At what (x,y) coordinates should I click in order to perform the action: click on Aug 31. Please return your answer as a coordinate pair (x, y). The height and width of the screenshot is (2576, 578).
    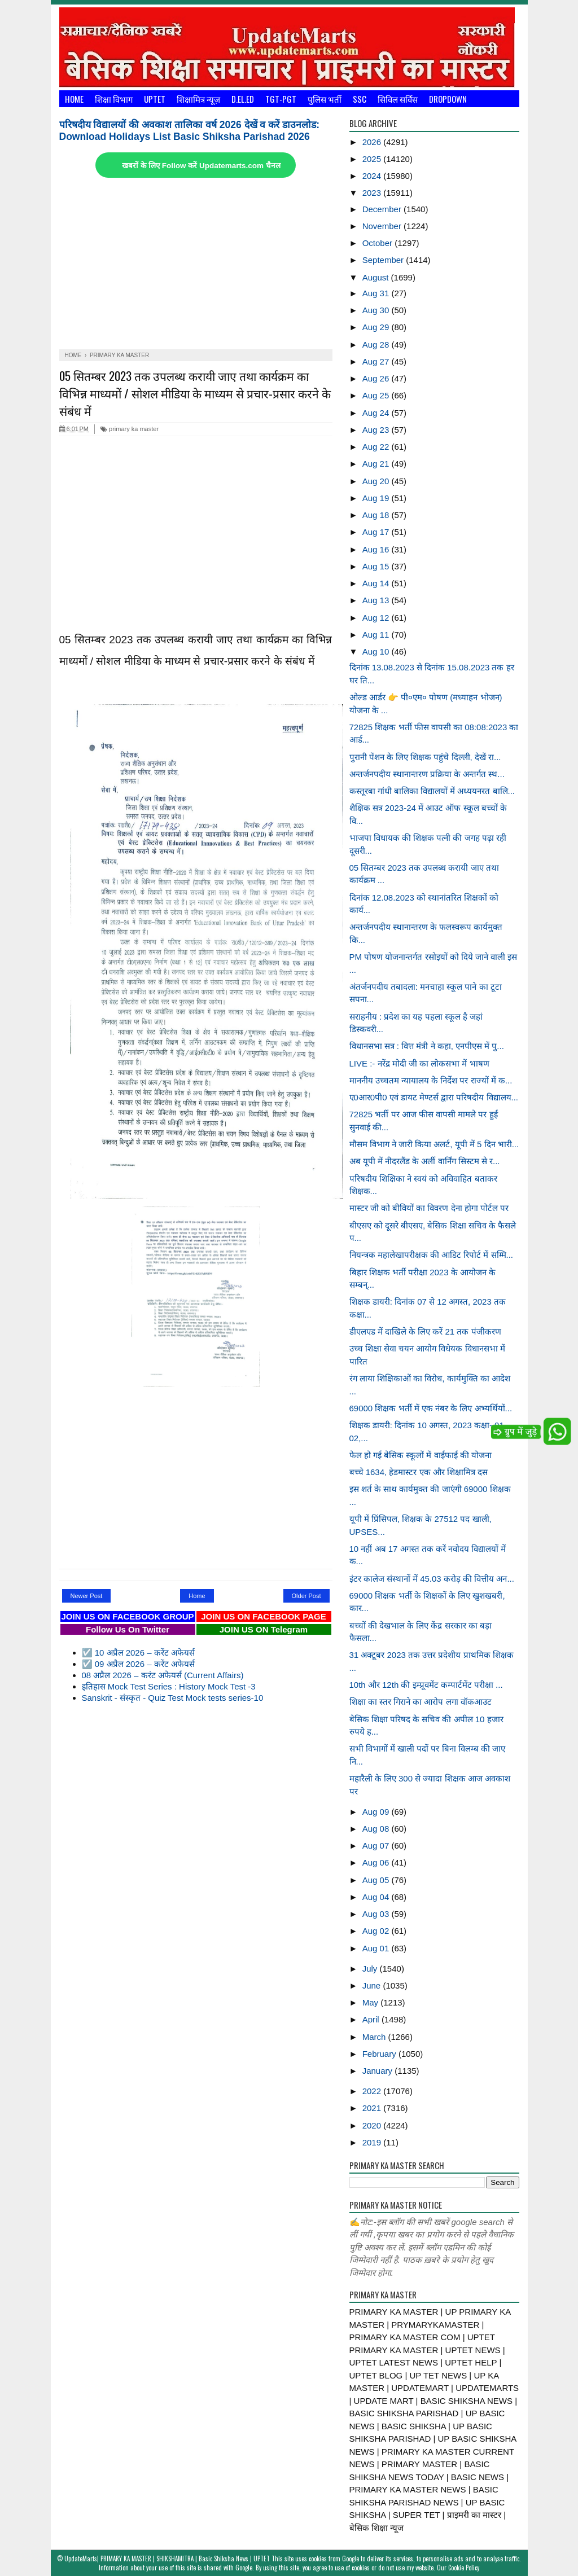
    Looking at the image, I should click on (377, 293).